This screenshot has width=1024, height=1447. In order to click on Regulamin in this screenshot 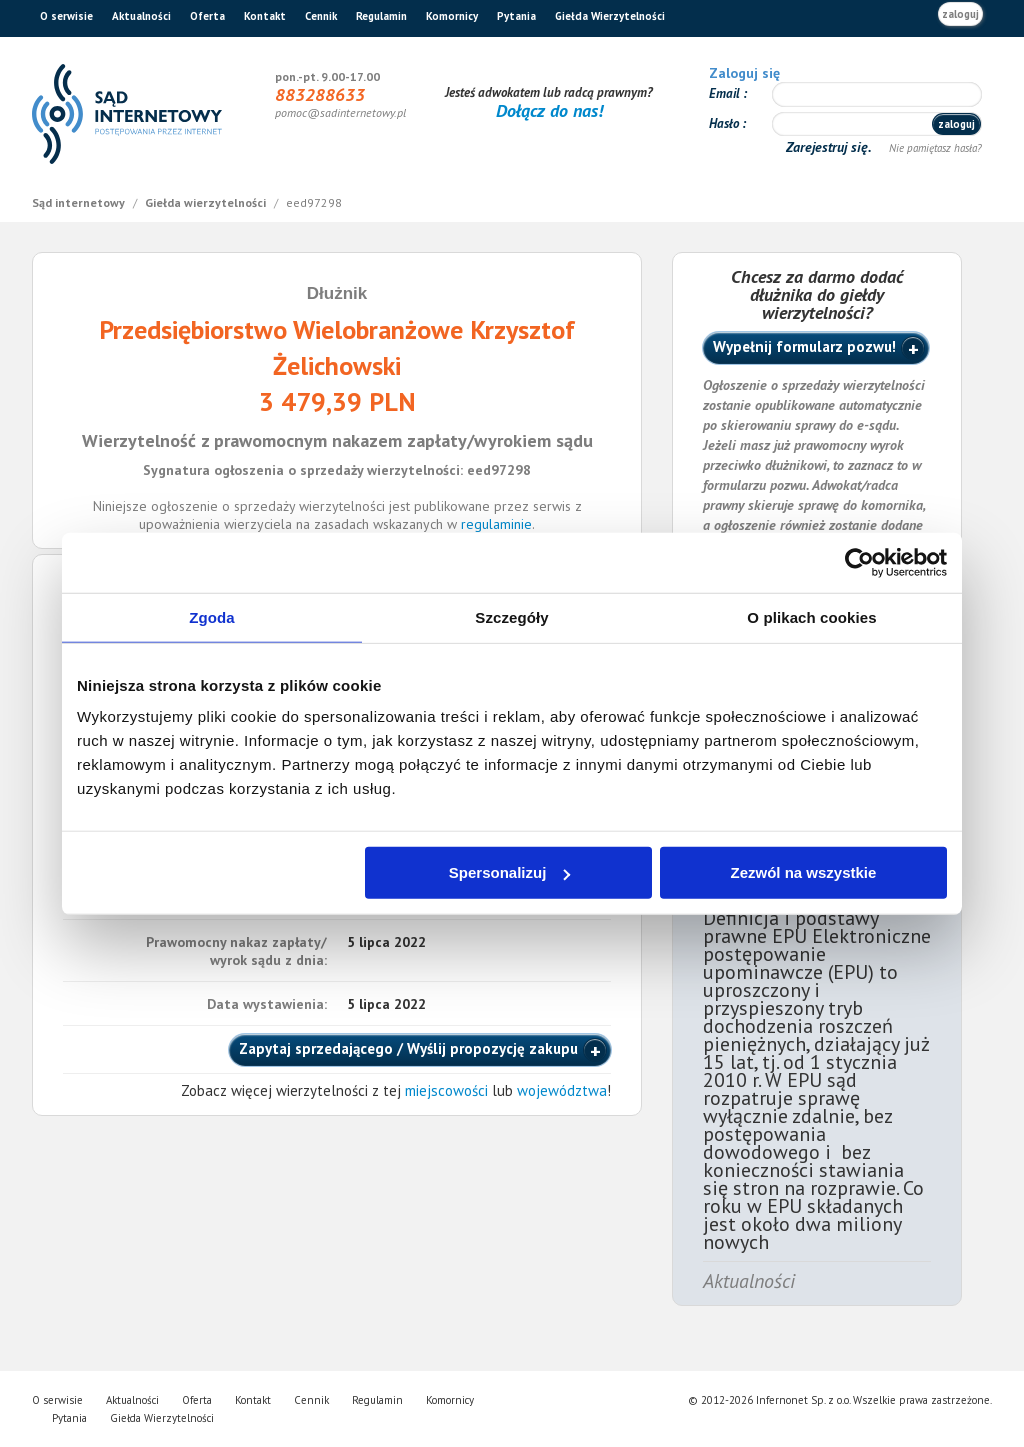, I will do `click(381, 16)`.